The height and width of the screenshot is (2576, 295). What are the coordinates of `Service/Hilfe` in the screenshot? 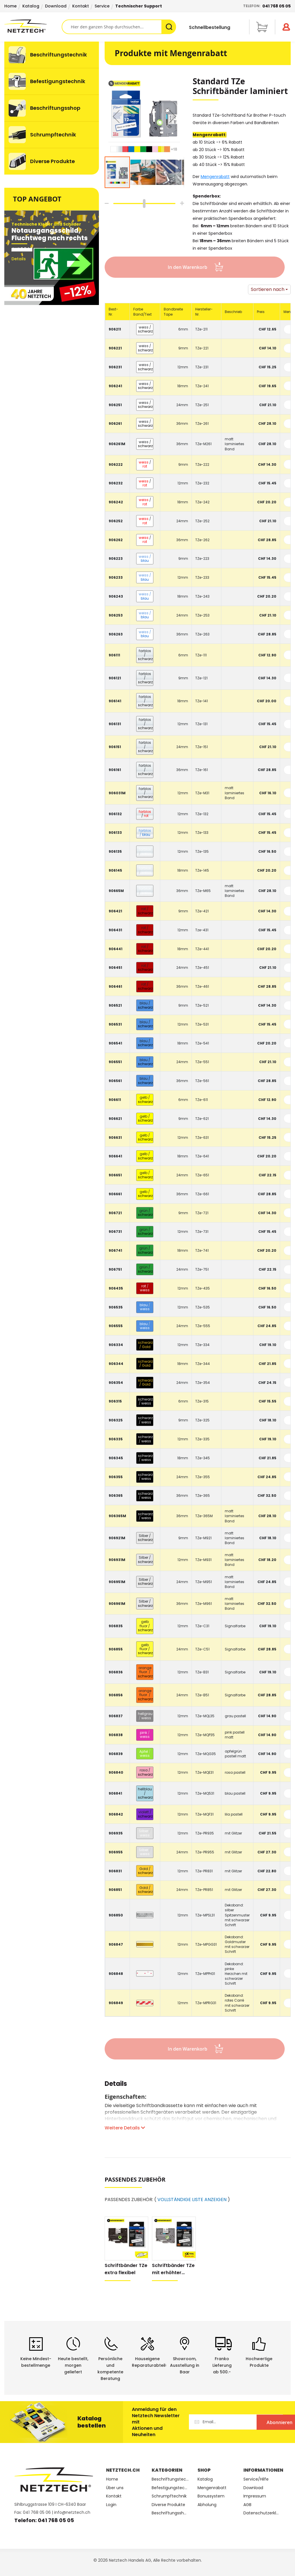 It's located at (256, 2479).